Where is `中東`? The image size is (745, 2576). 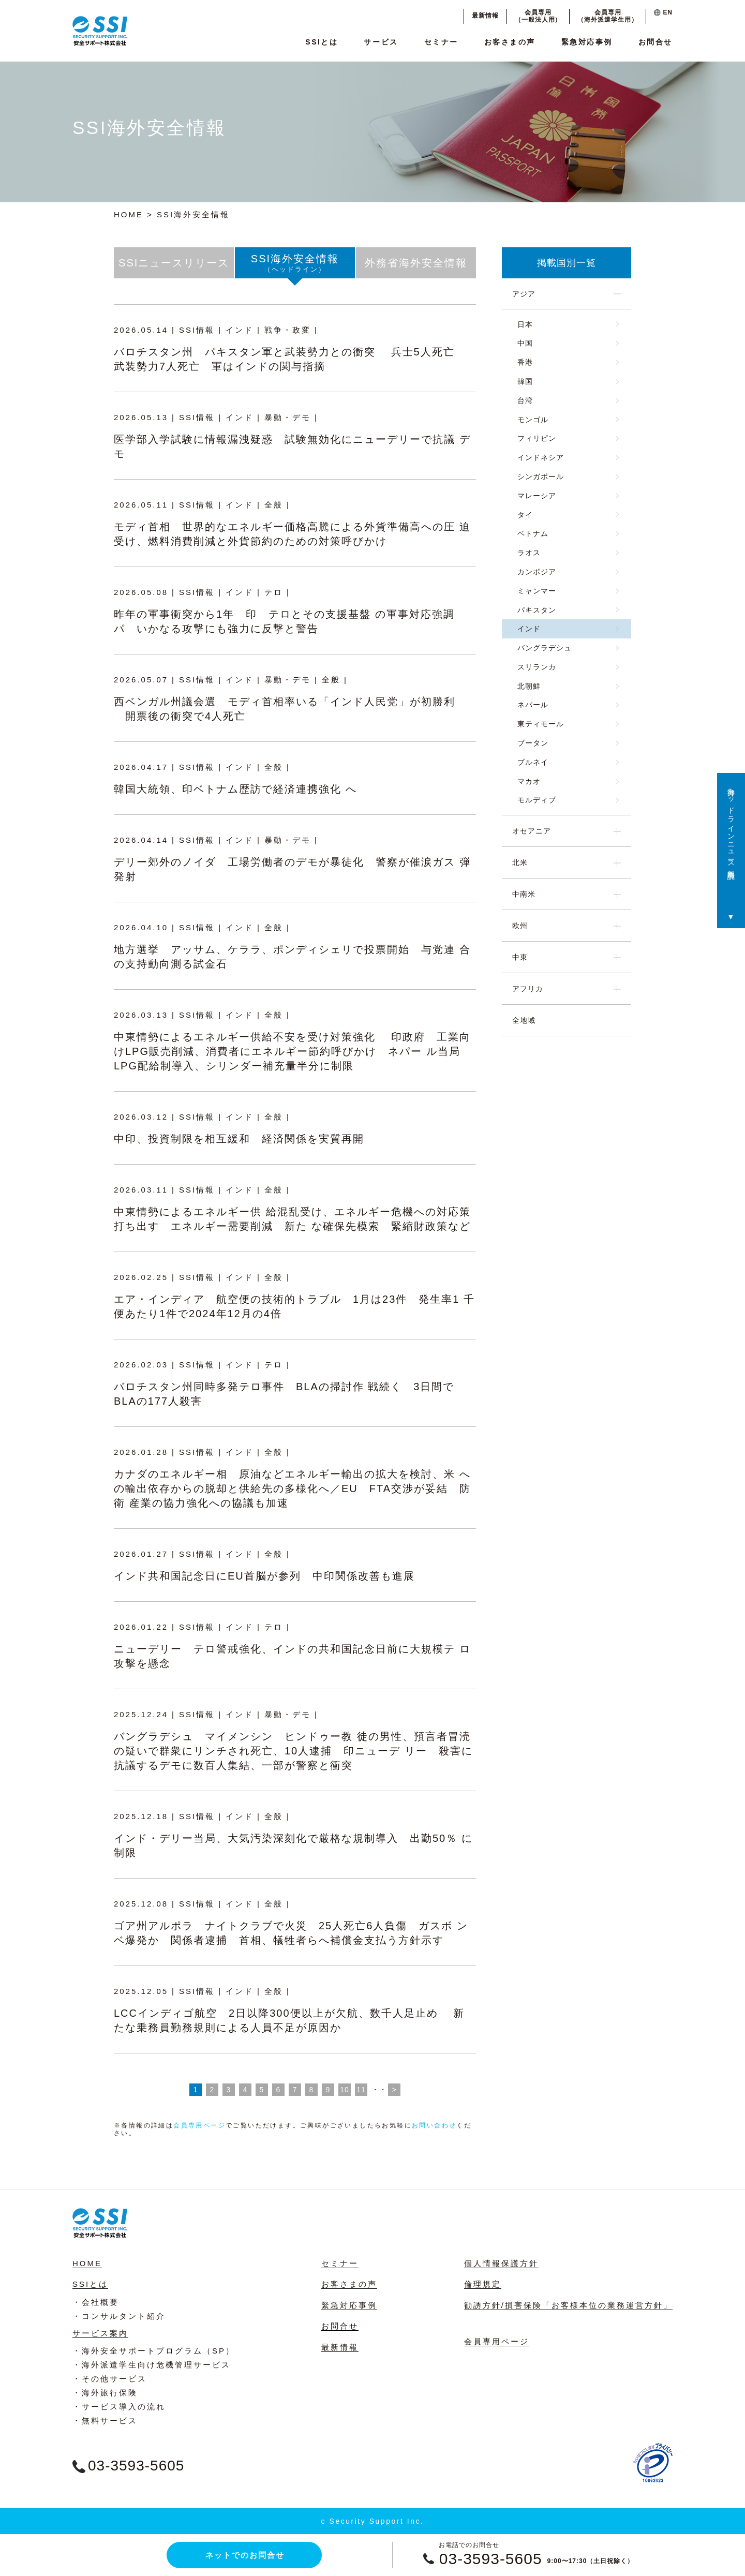
中東 is located at coordinates (520, 957).